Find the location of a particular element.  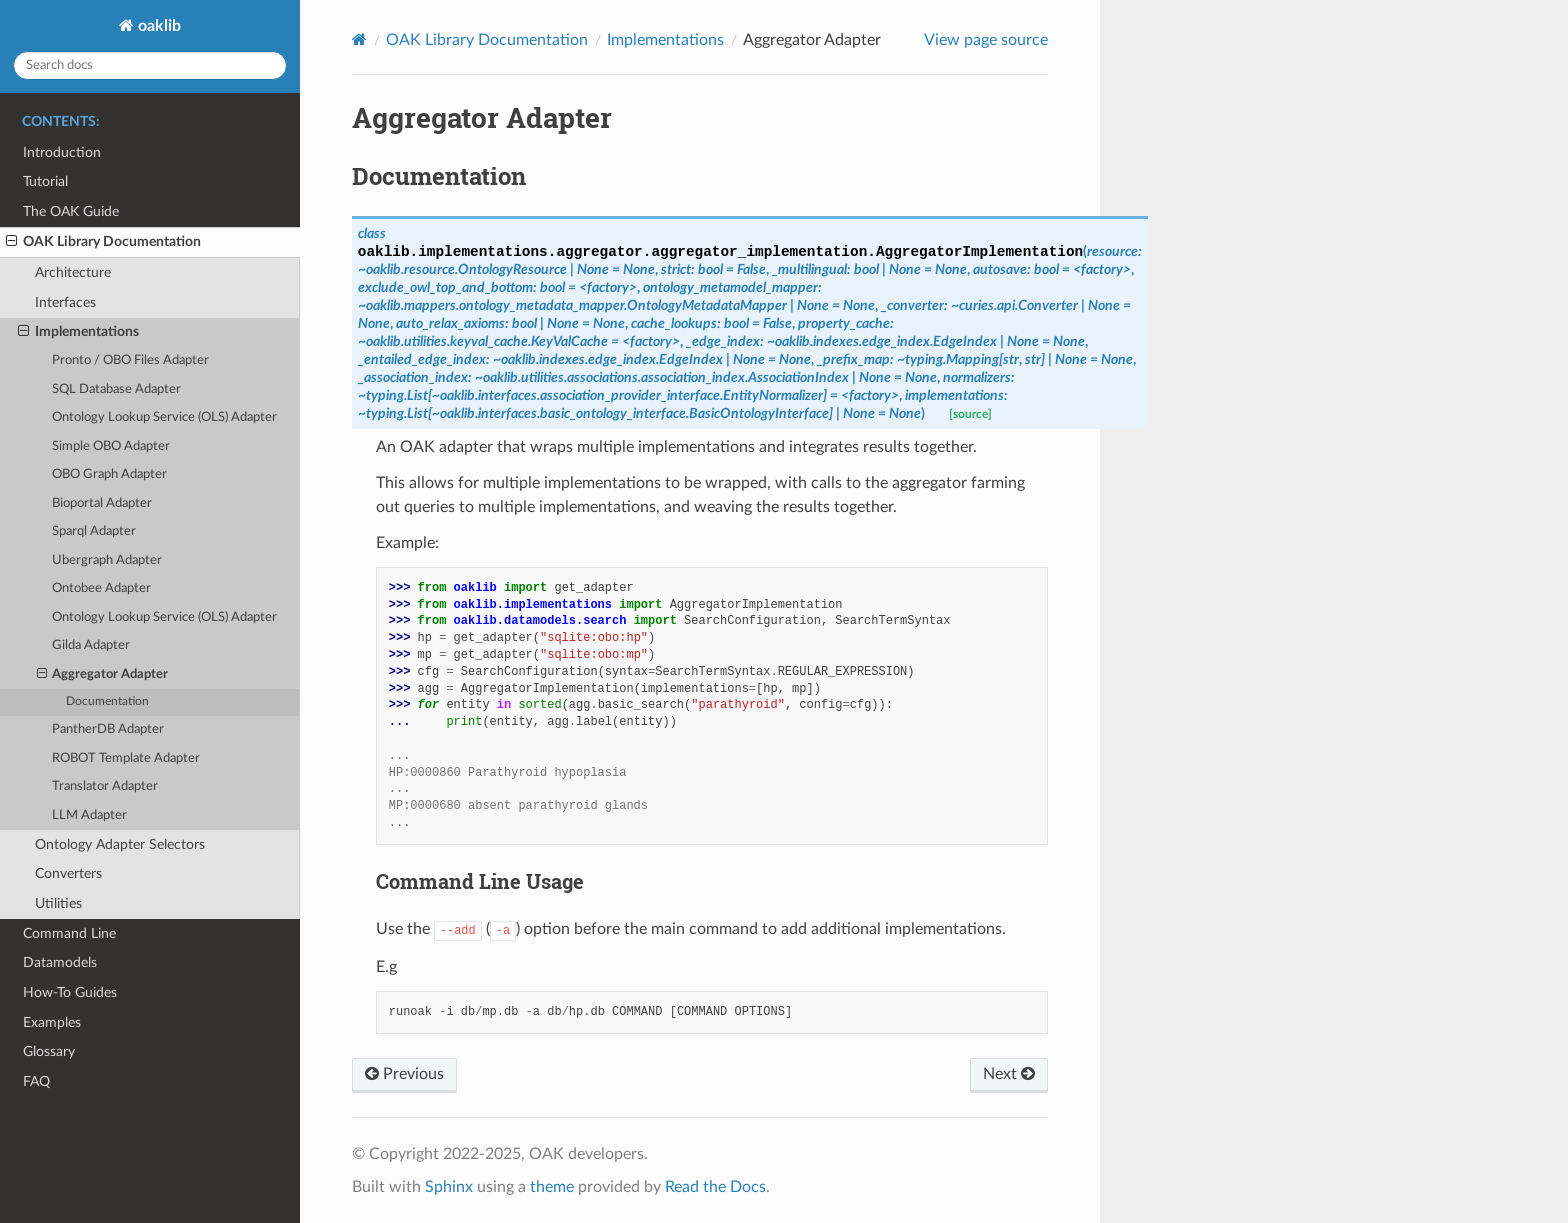

Ontology Adapter Selectors is located at coordinates (120, 844).